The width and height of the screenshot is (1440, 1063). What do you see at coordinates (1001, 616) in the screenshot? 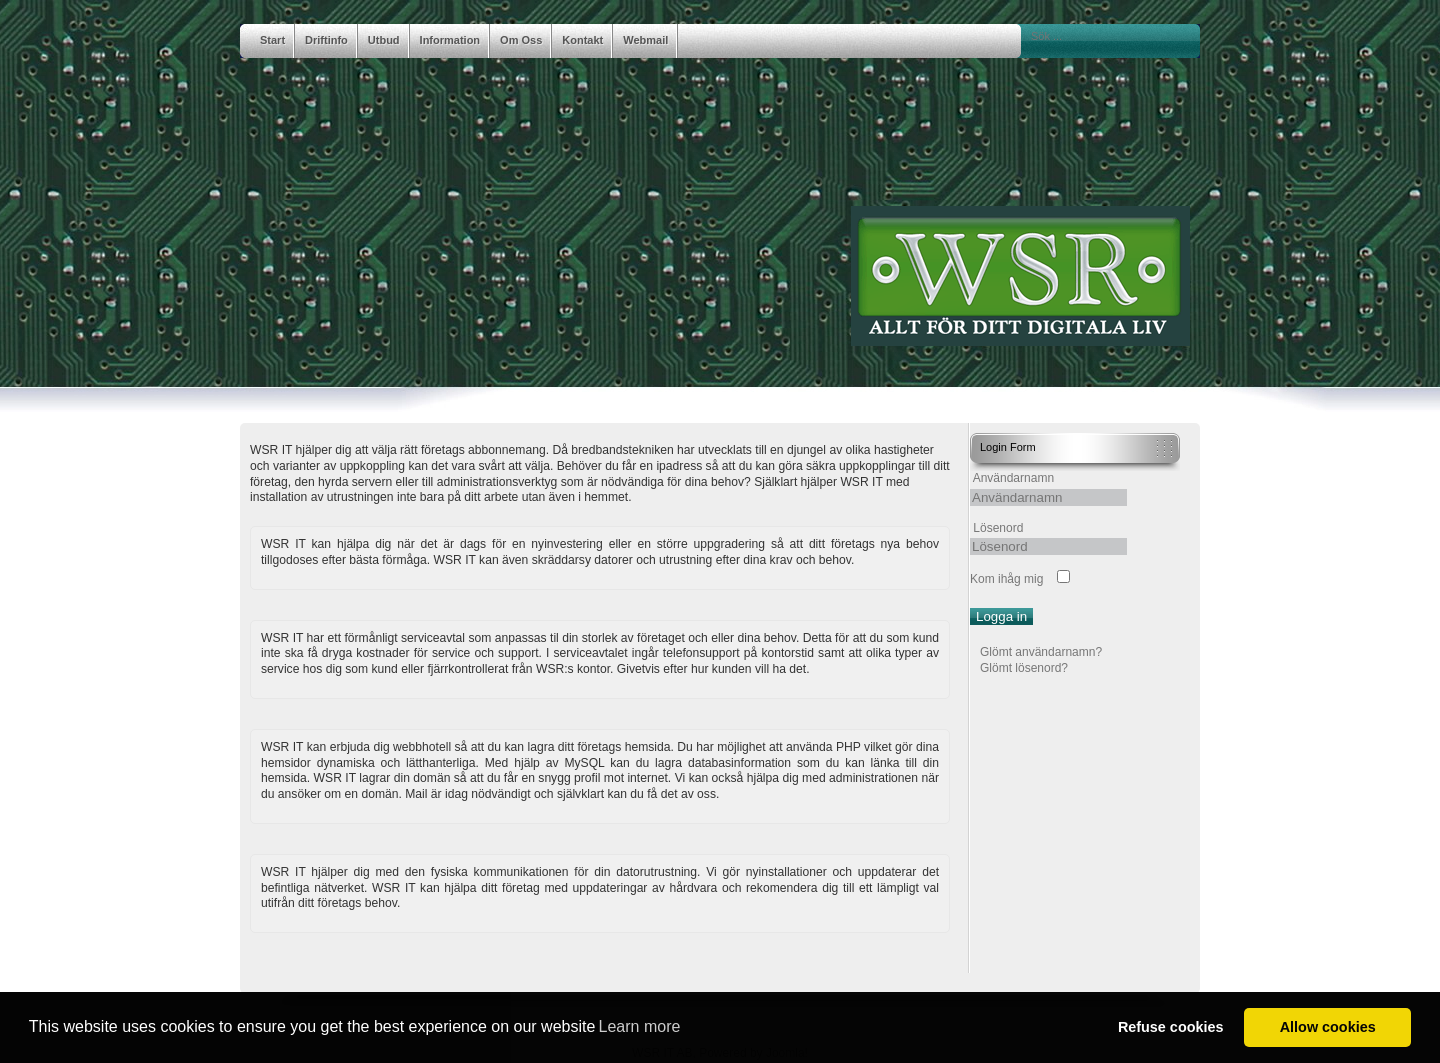
I see `Logga in` at bounding box center [1001, 616].